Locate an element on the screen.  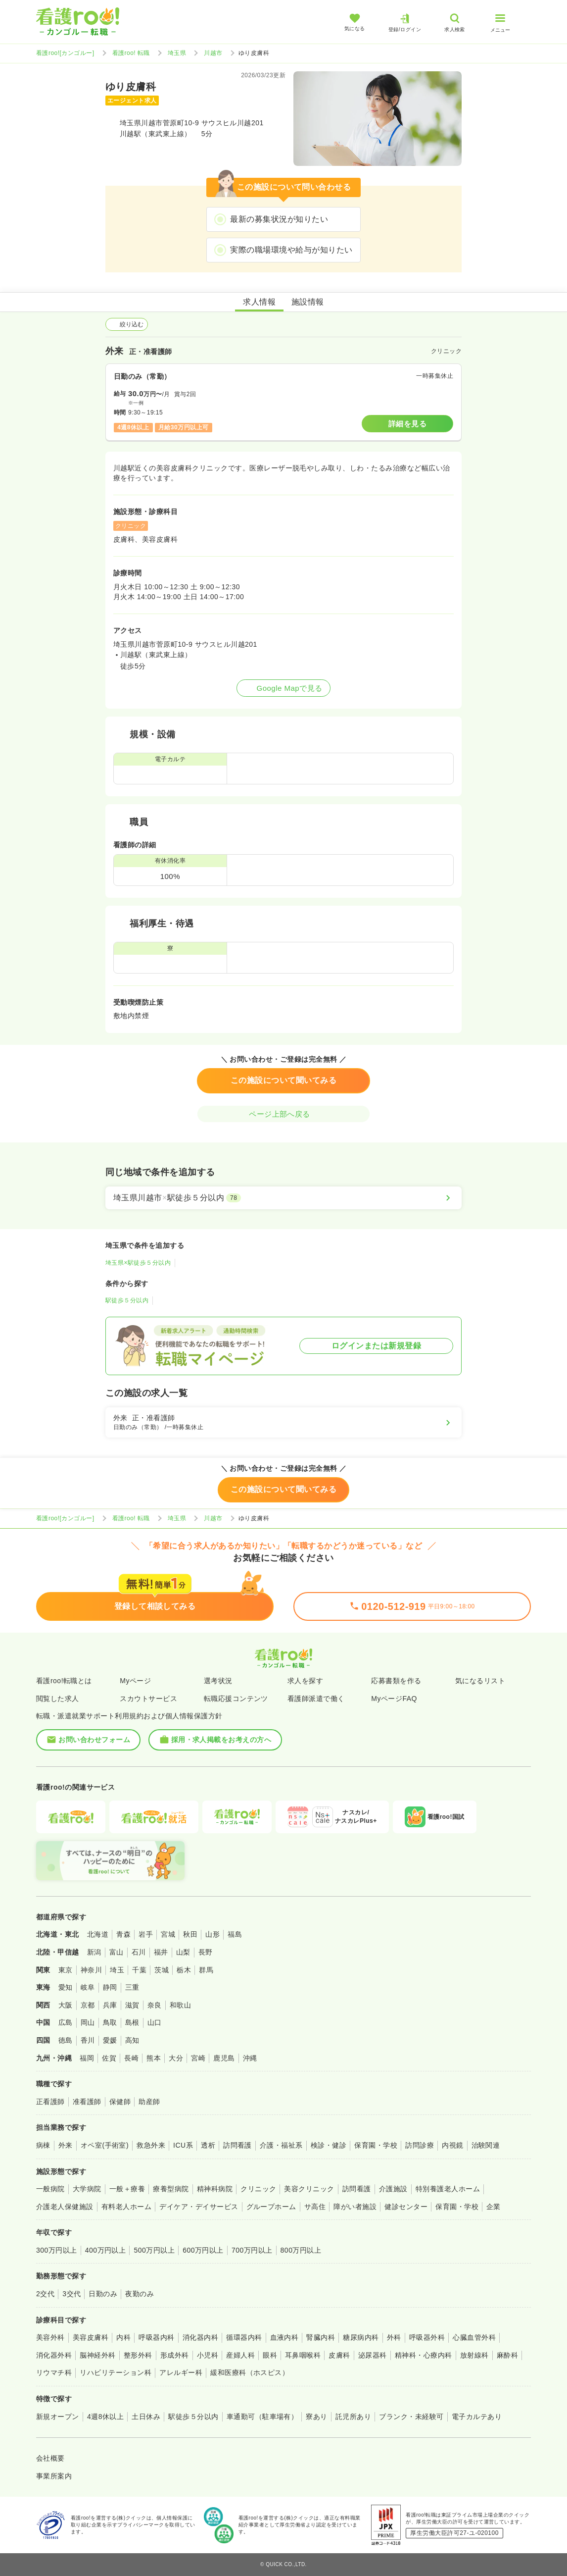
絞り込む is located at coordinates (126, 324).